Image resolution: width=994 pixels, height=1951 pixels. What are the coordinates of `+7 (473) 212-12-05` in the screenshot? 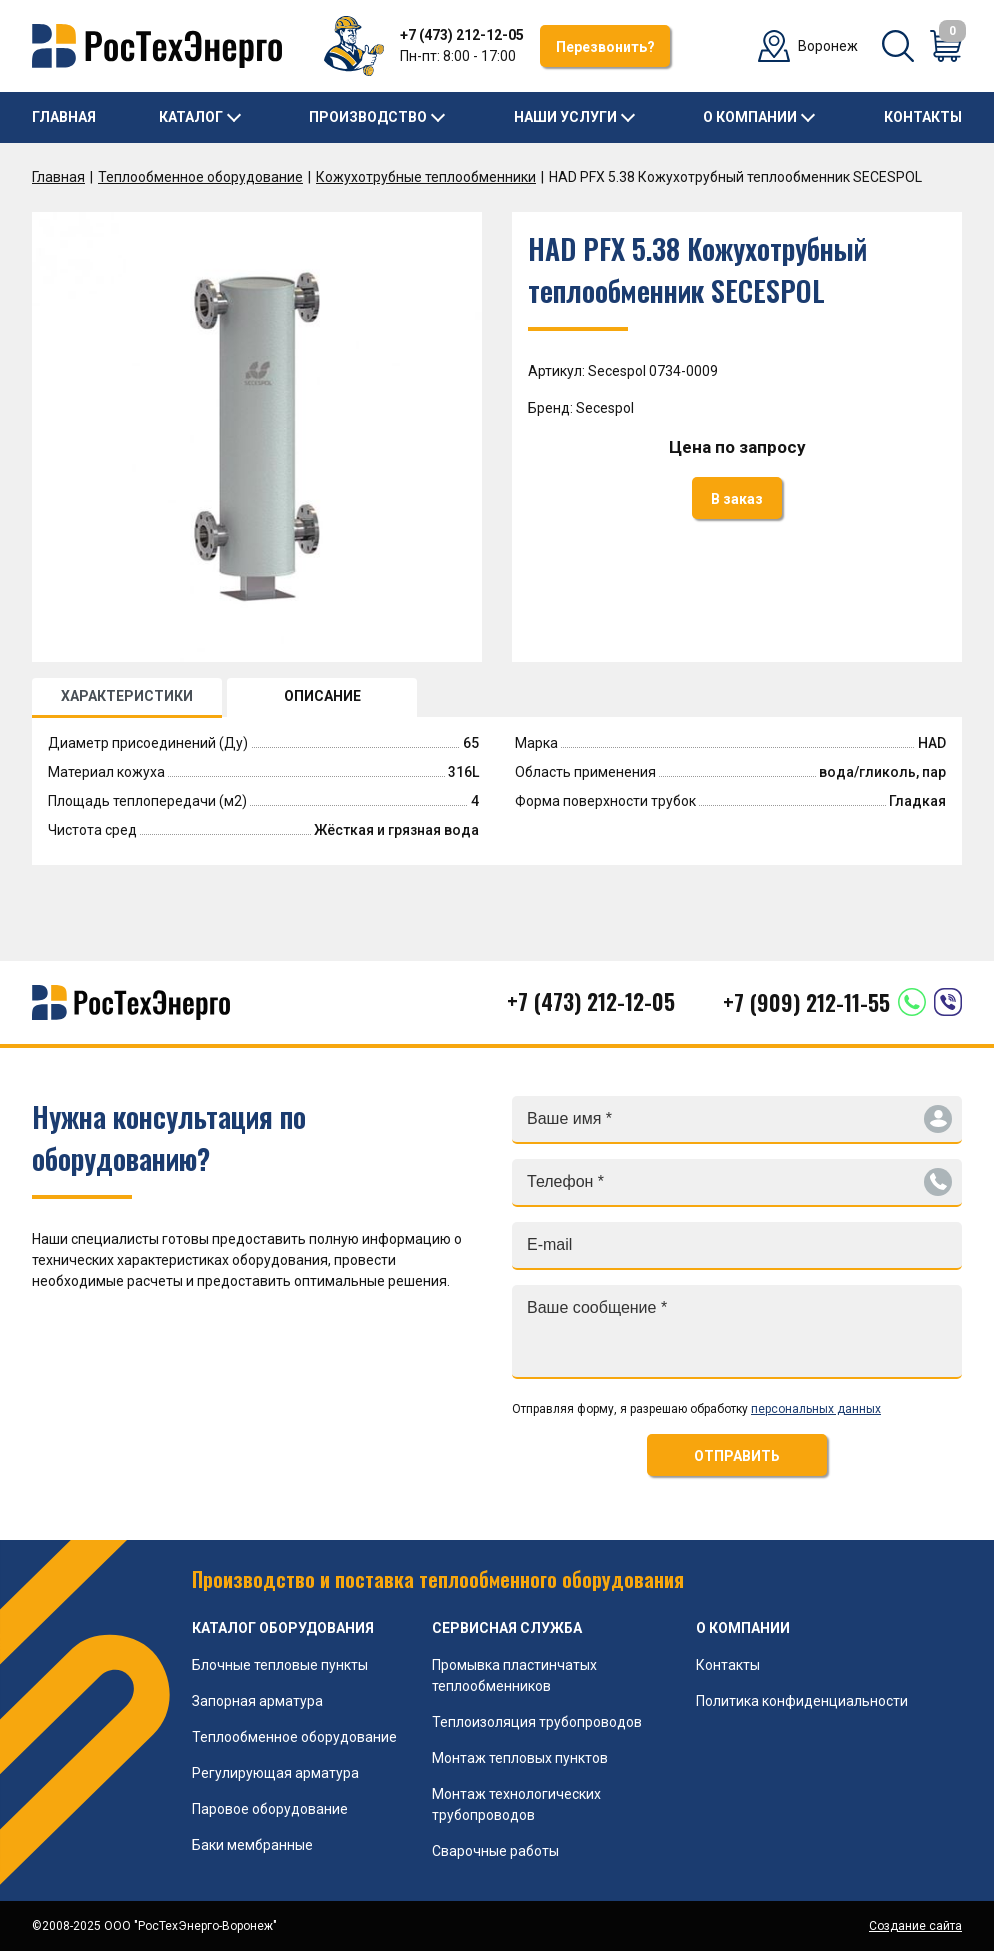 It's located at (462, 35).